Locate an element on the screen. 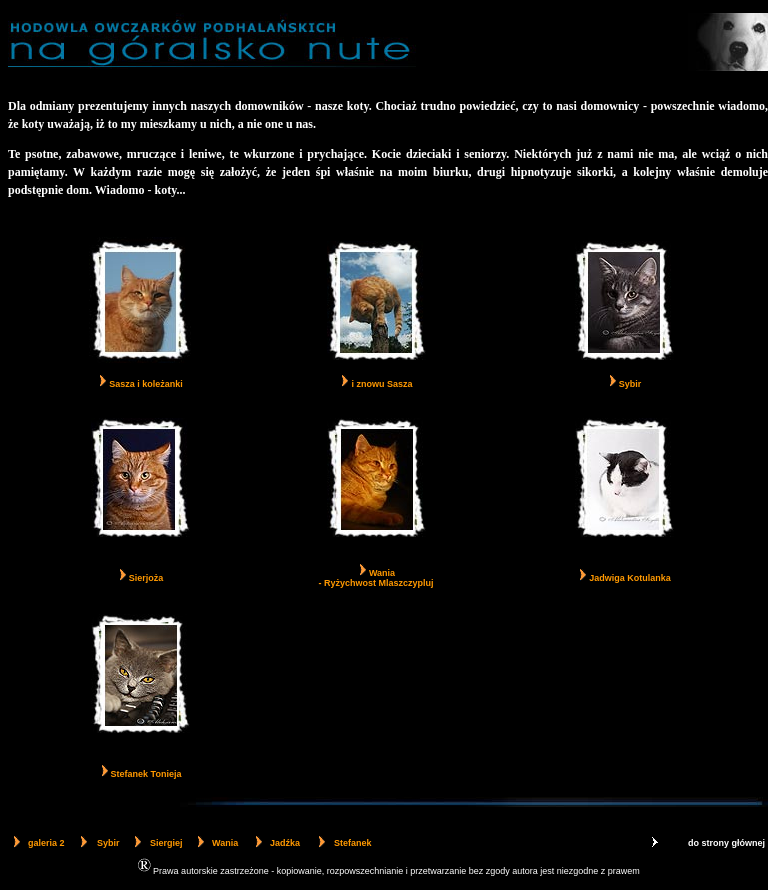  Jadwiga Kotulanka is located at coordinates (630, 578).